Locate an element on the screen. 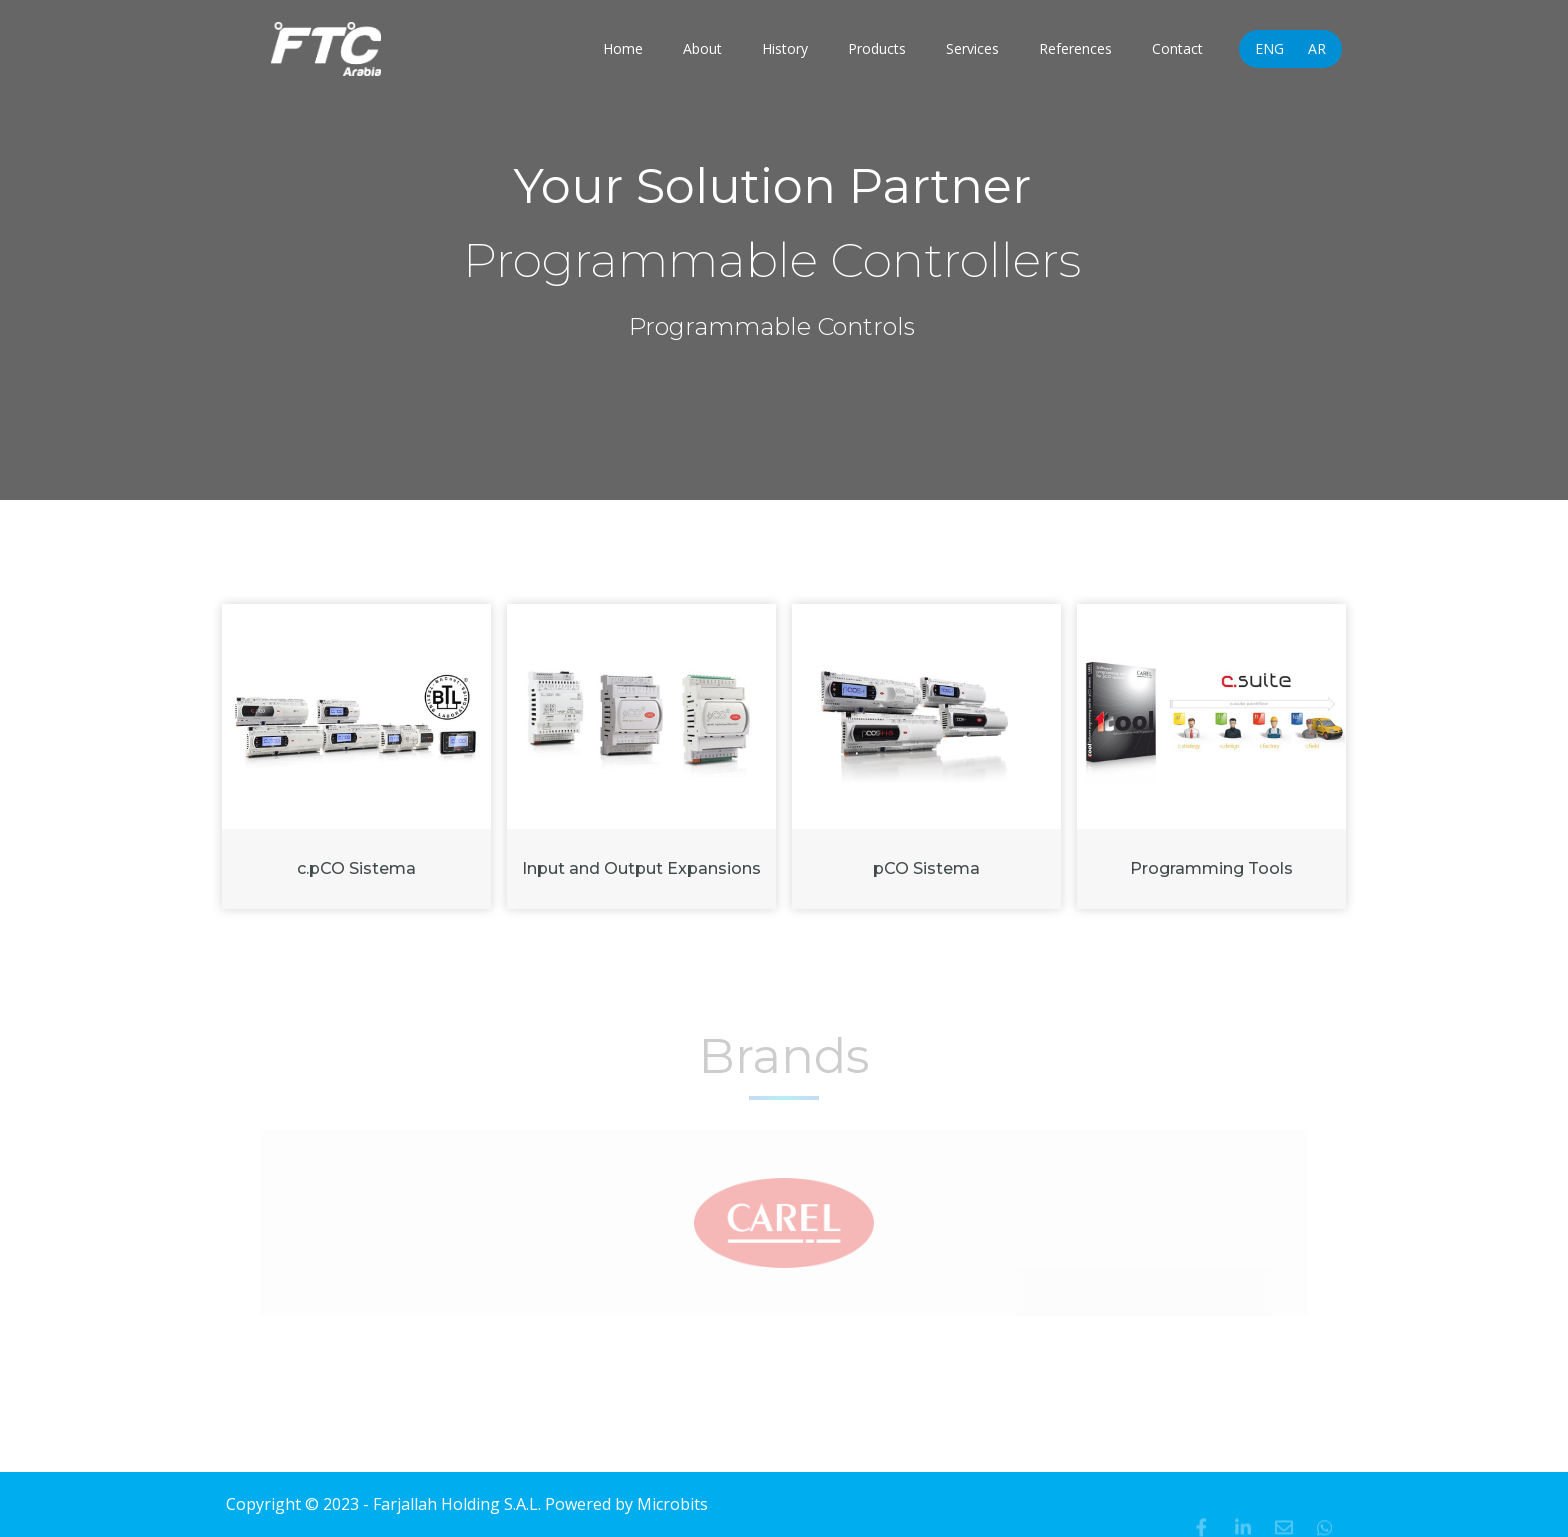 The height and width of the screenshot is (1537, 1568). Microbits is located at coordinates (672, 1504).